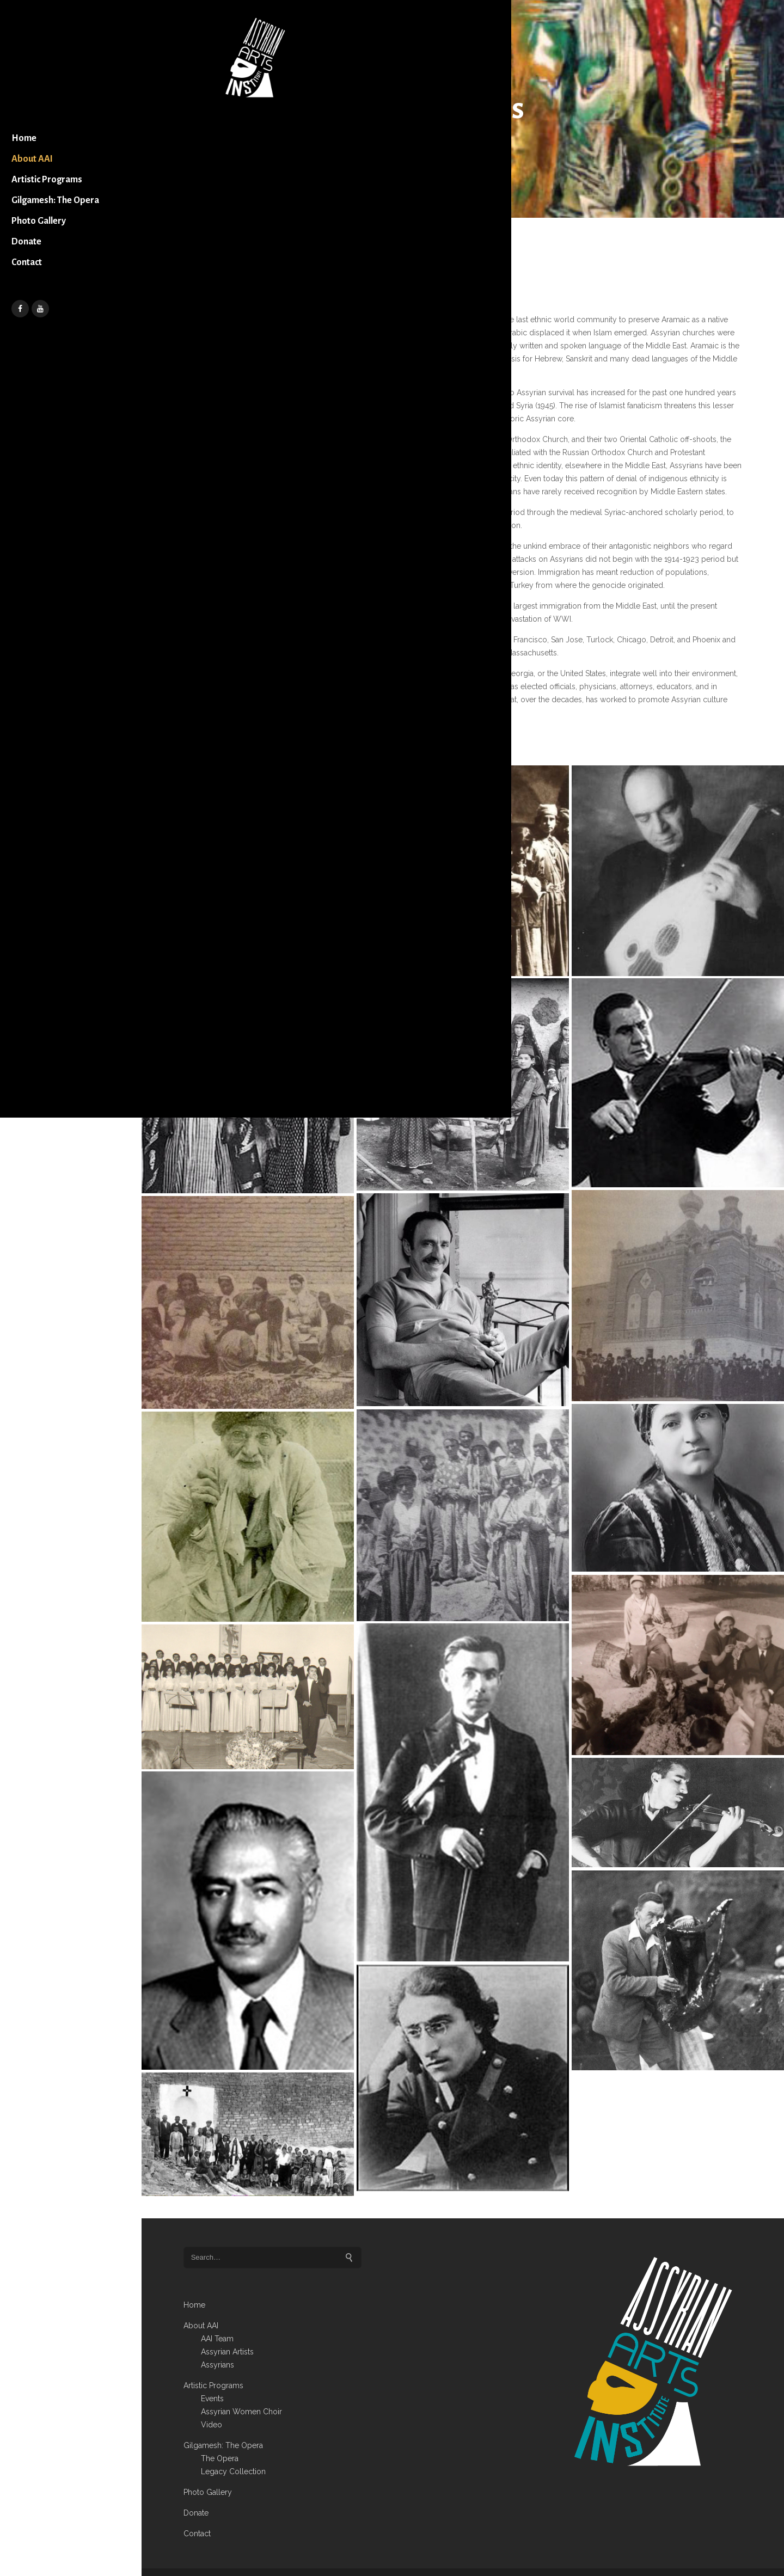  Describe the element at coordinates (39, 157) in the screenshot. I see `Home` at that location.